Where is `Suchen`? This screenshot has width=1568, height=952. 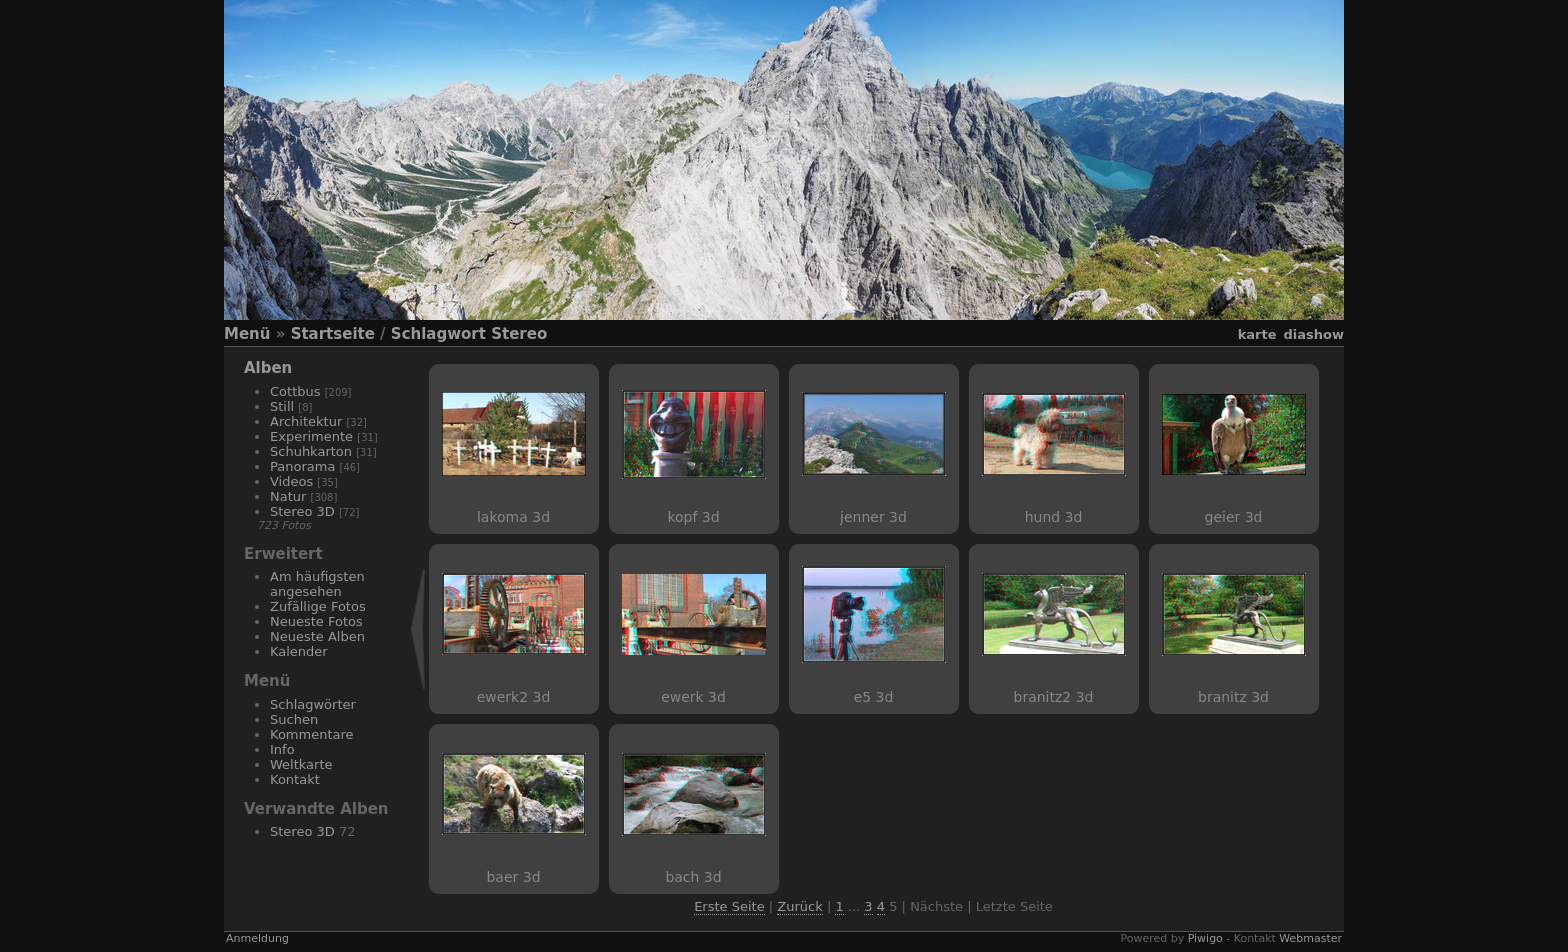
Suchen is located at coordinates (294, 719).